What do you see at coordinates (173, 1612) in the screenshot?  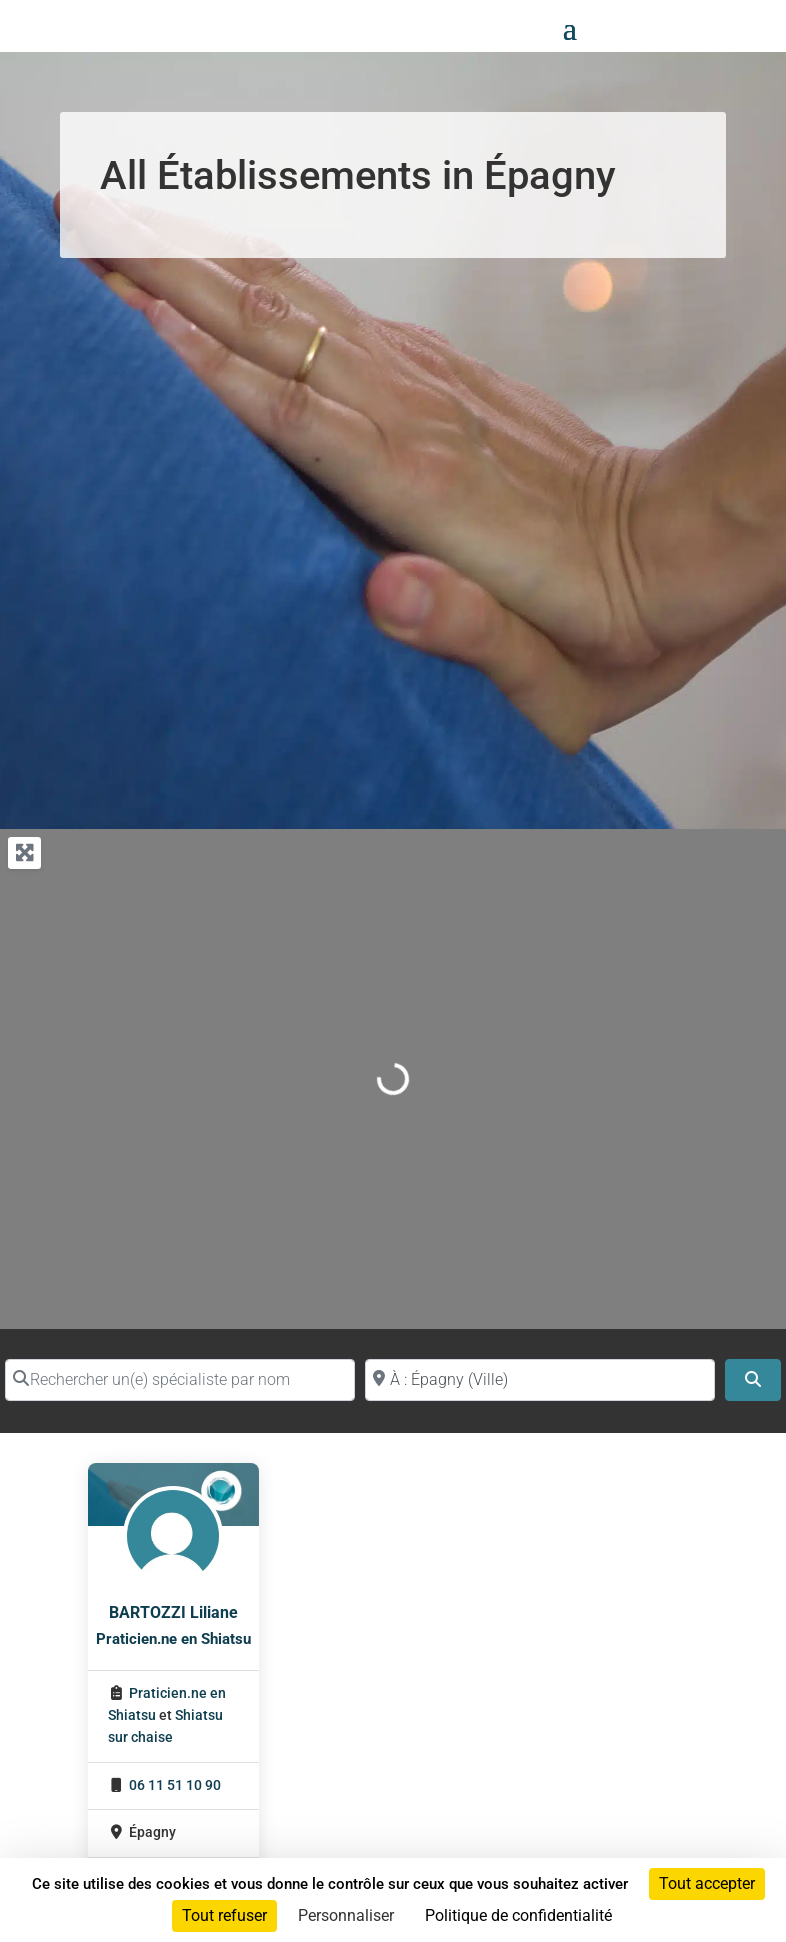 I see `BARTOZZI Liliane` at bounding box center [173, 1612].